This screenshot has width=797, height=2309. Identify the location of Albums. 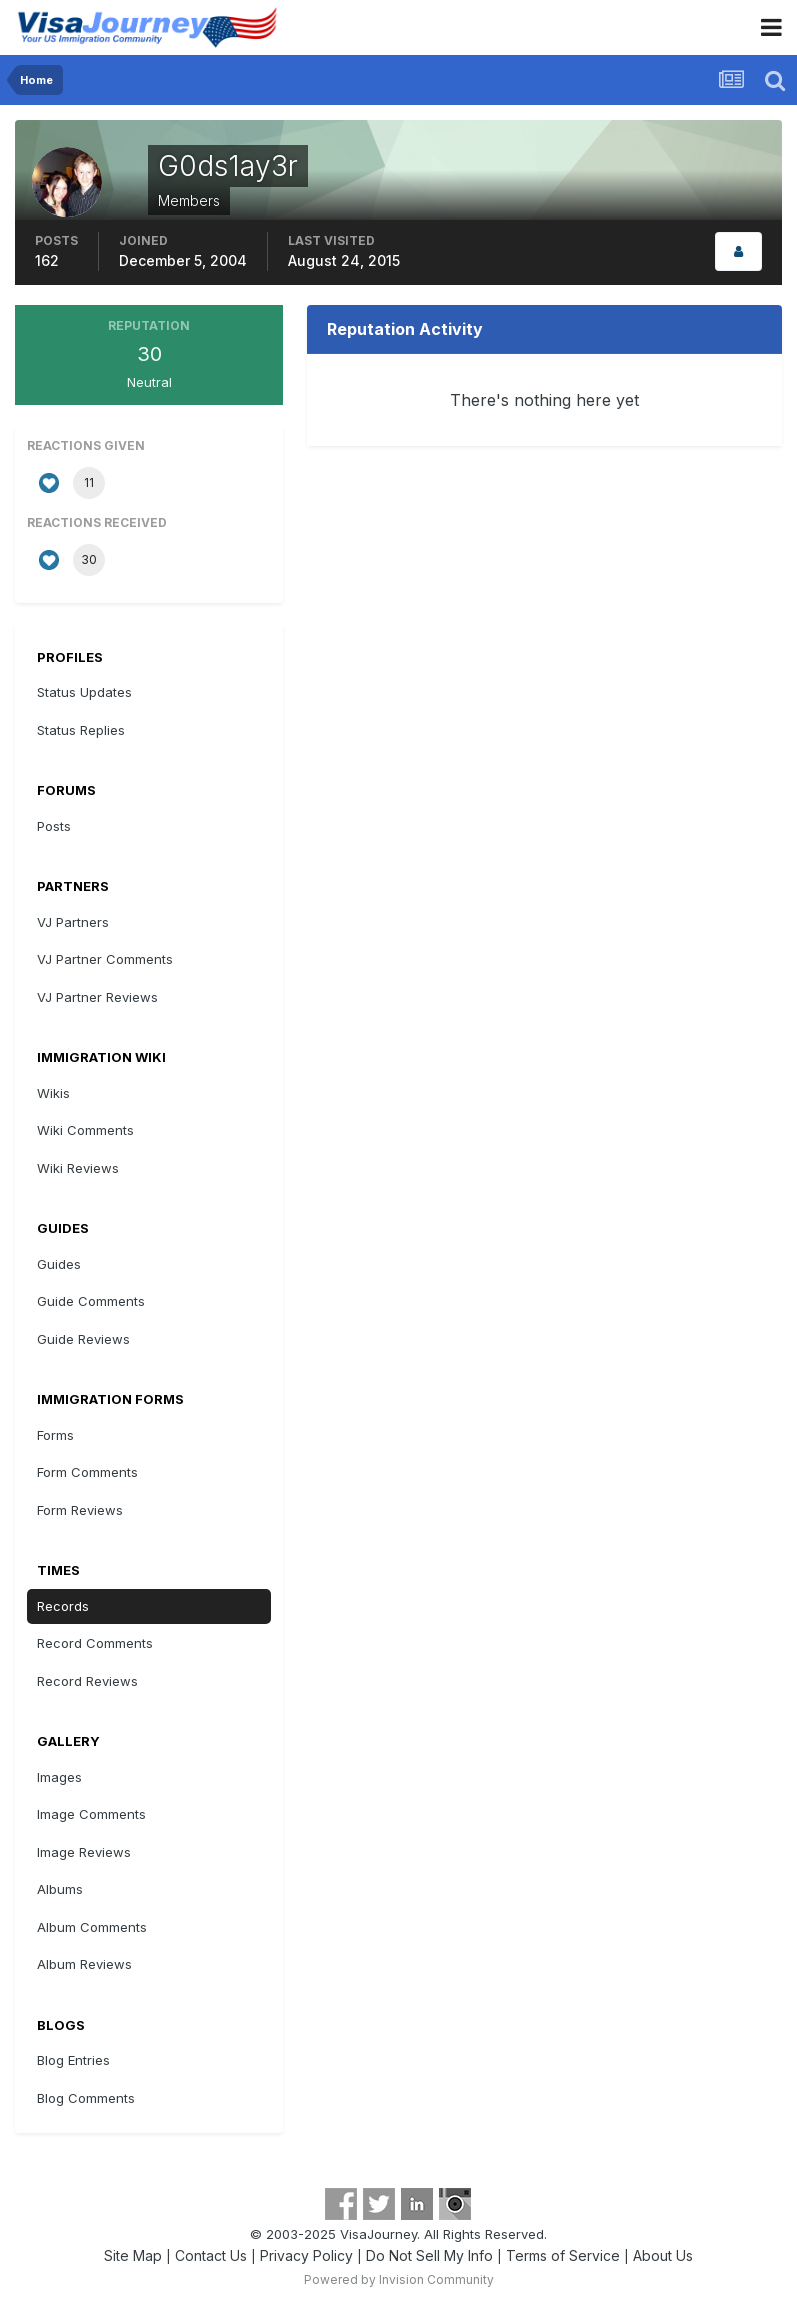
(60, 1889).